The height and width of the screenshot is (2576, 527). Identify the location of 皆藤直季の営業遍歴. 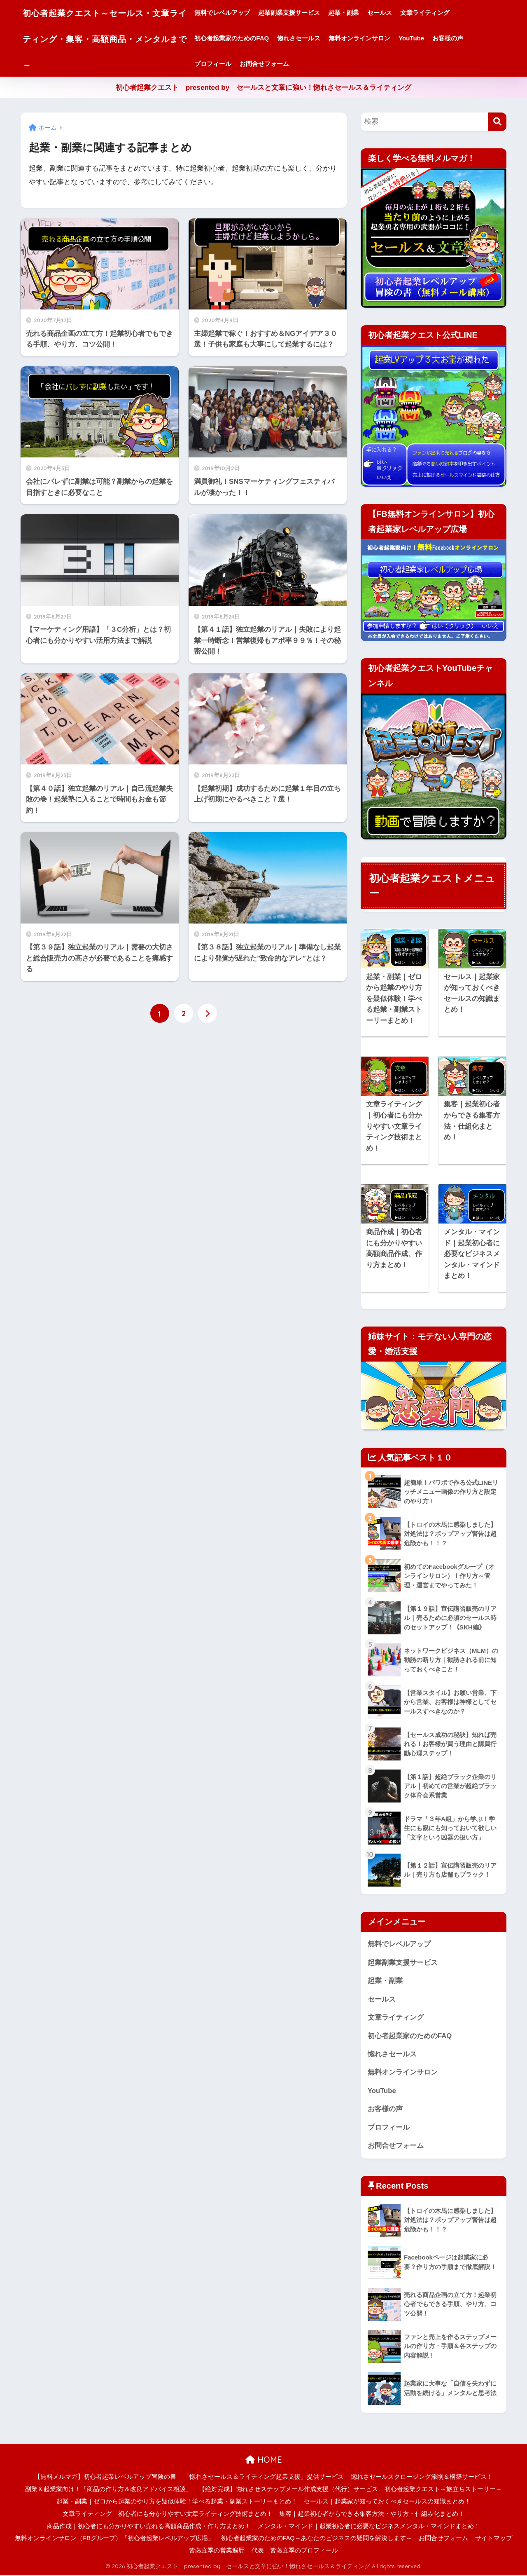
(217, 2551).